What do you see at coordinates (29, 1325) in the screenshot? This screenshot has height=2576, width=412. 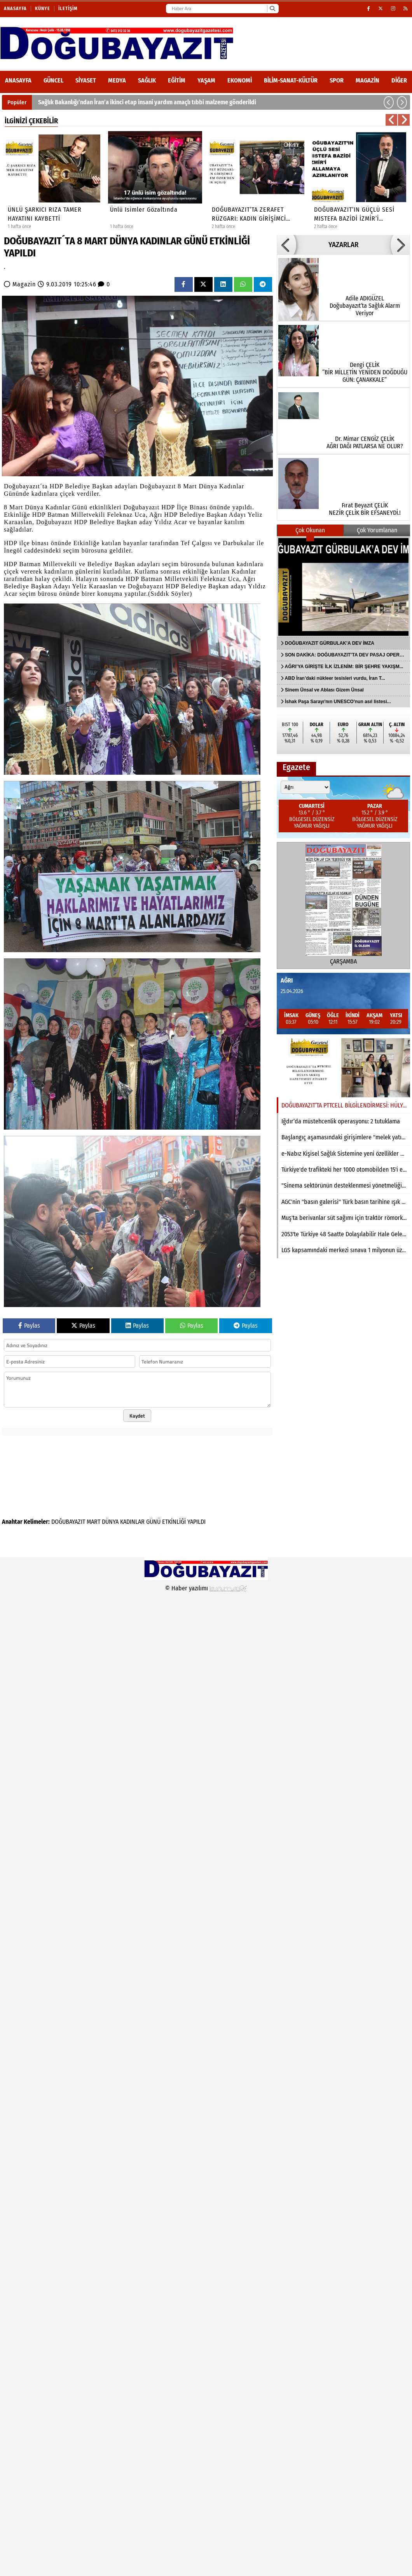 I see `Paylas` at bounding box center [29, 1325].